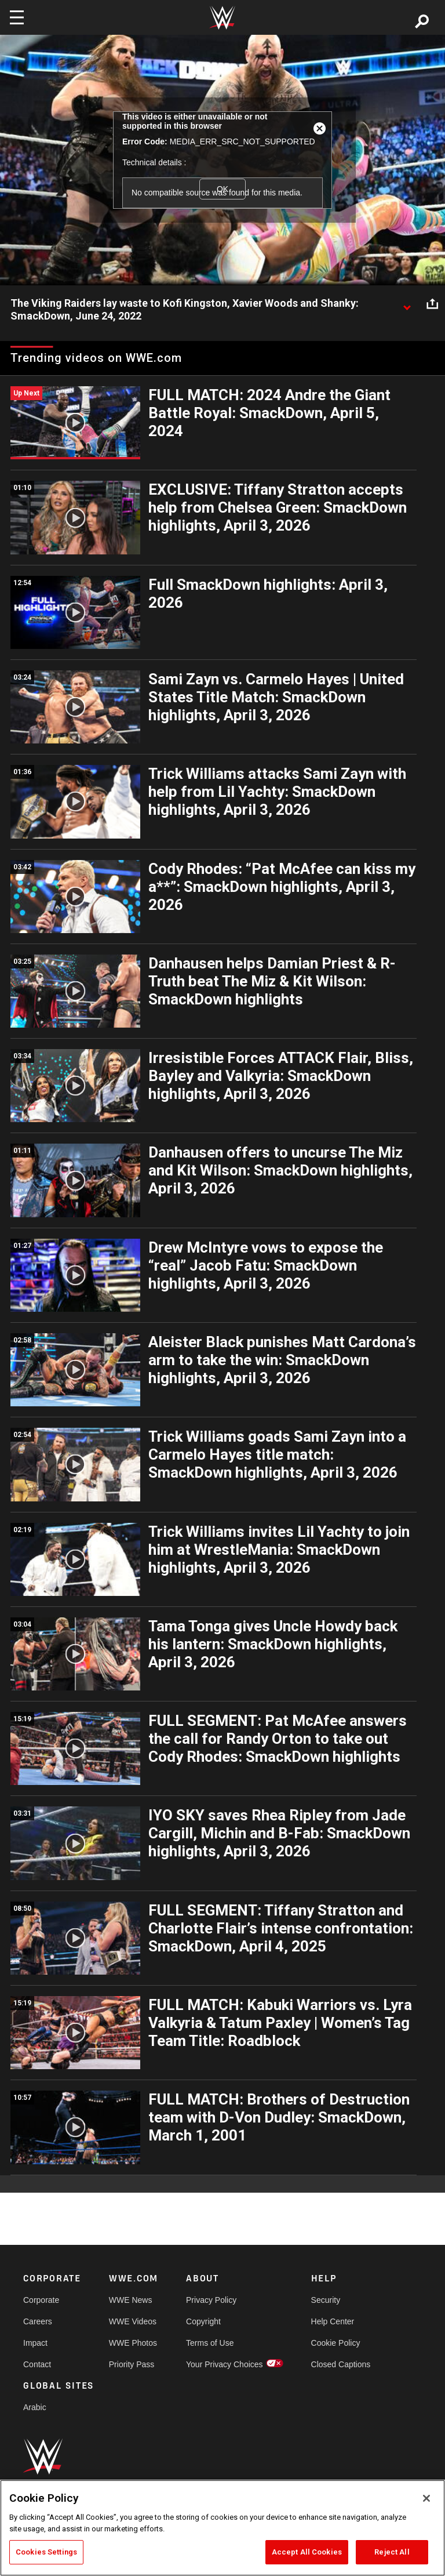 This screenshot has height=2576, width=445. I want to click on Copyright, so click(203, 2321).